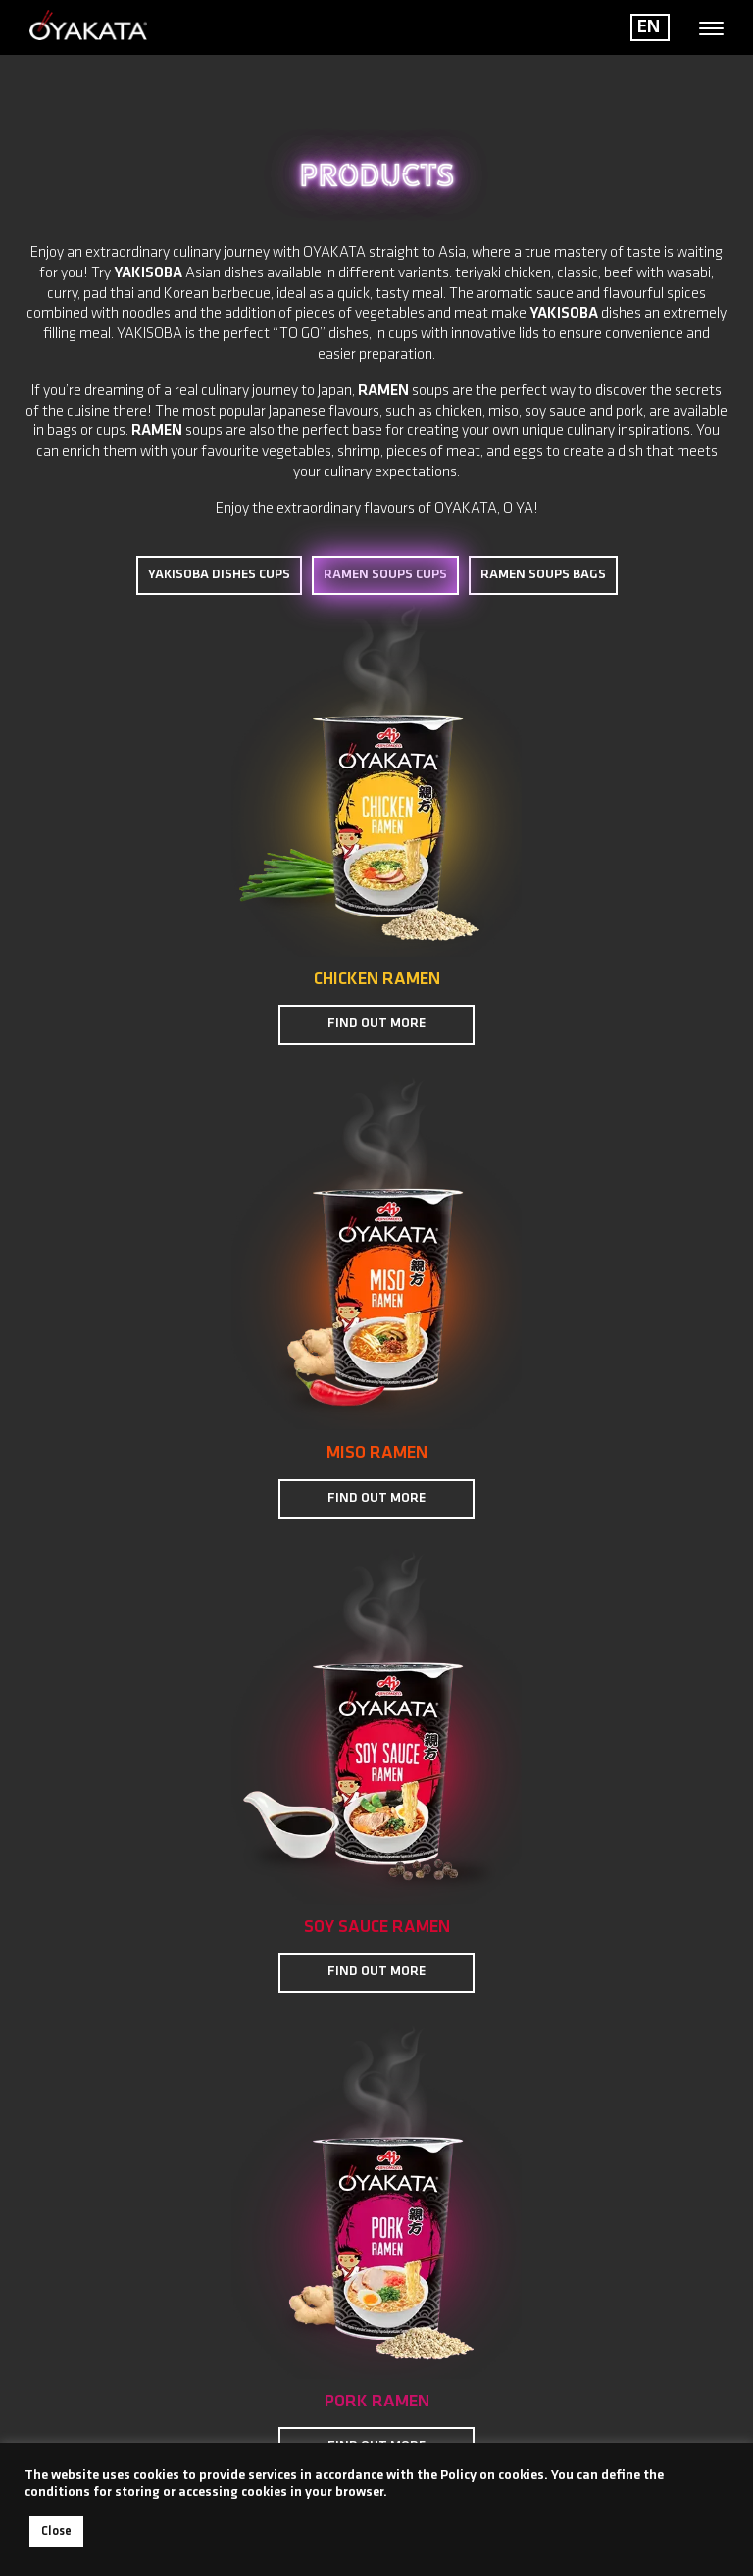 The image size is (753, 2576). Describe the element at coordinates (492, 2475) in the screenshot. I see `Policy on cookies` at that location.